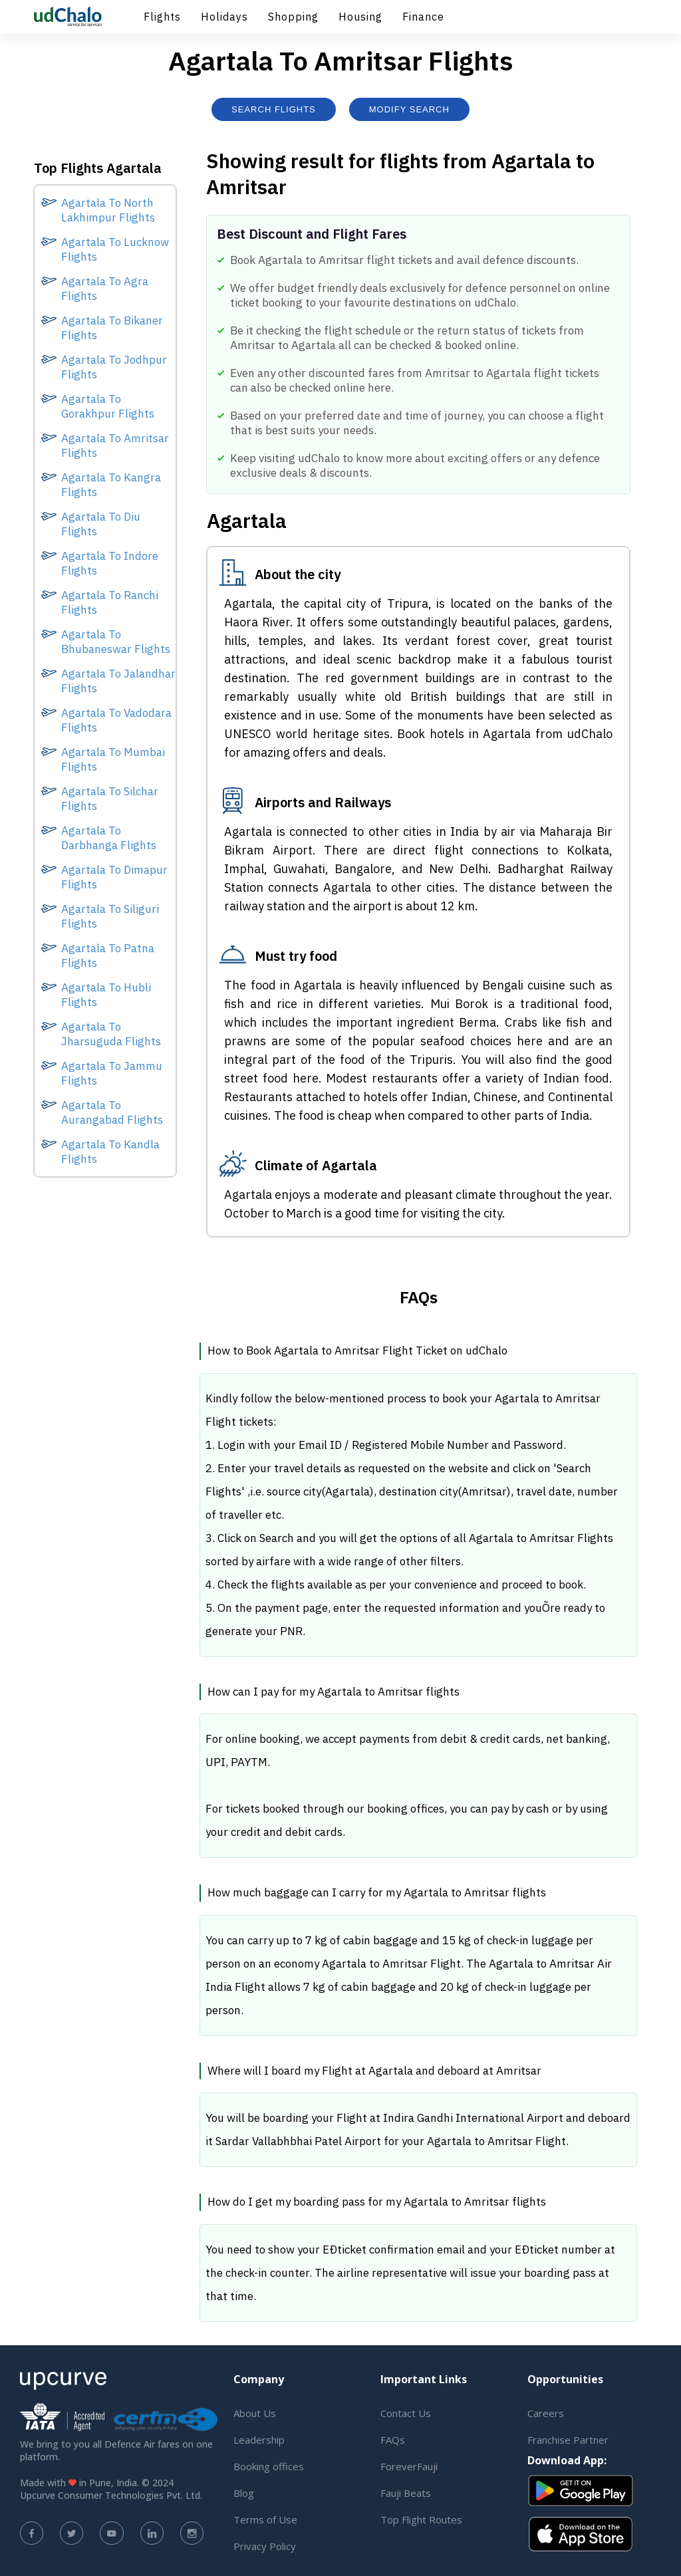 Image resolution: width=681 pixels, height=2576 pixels. I want to click on Franchise Partner, so click(568, 2439).